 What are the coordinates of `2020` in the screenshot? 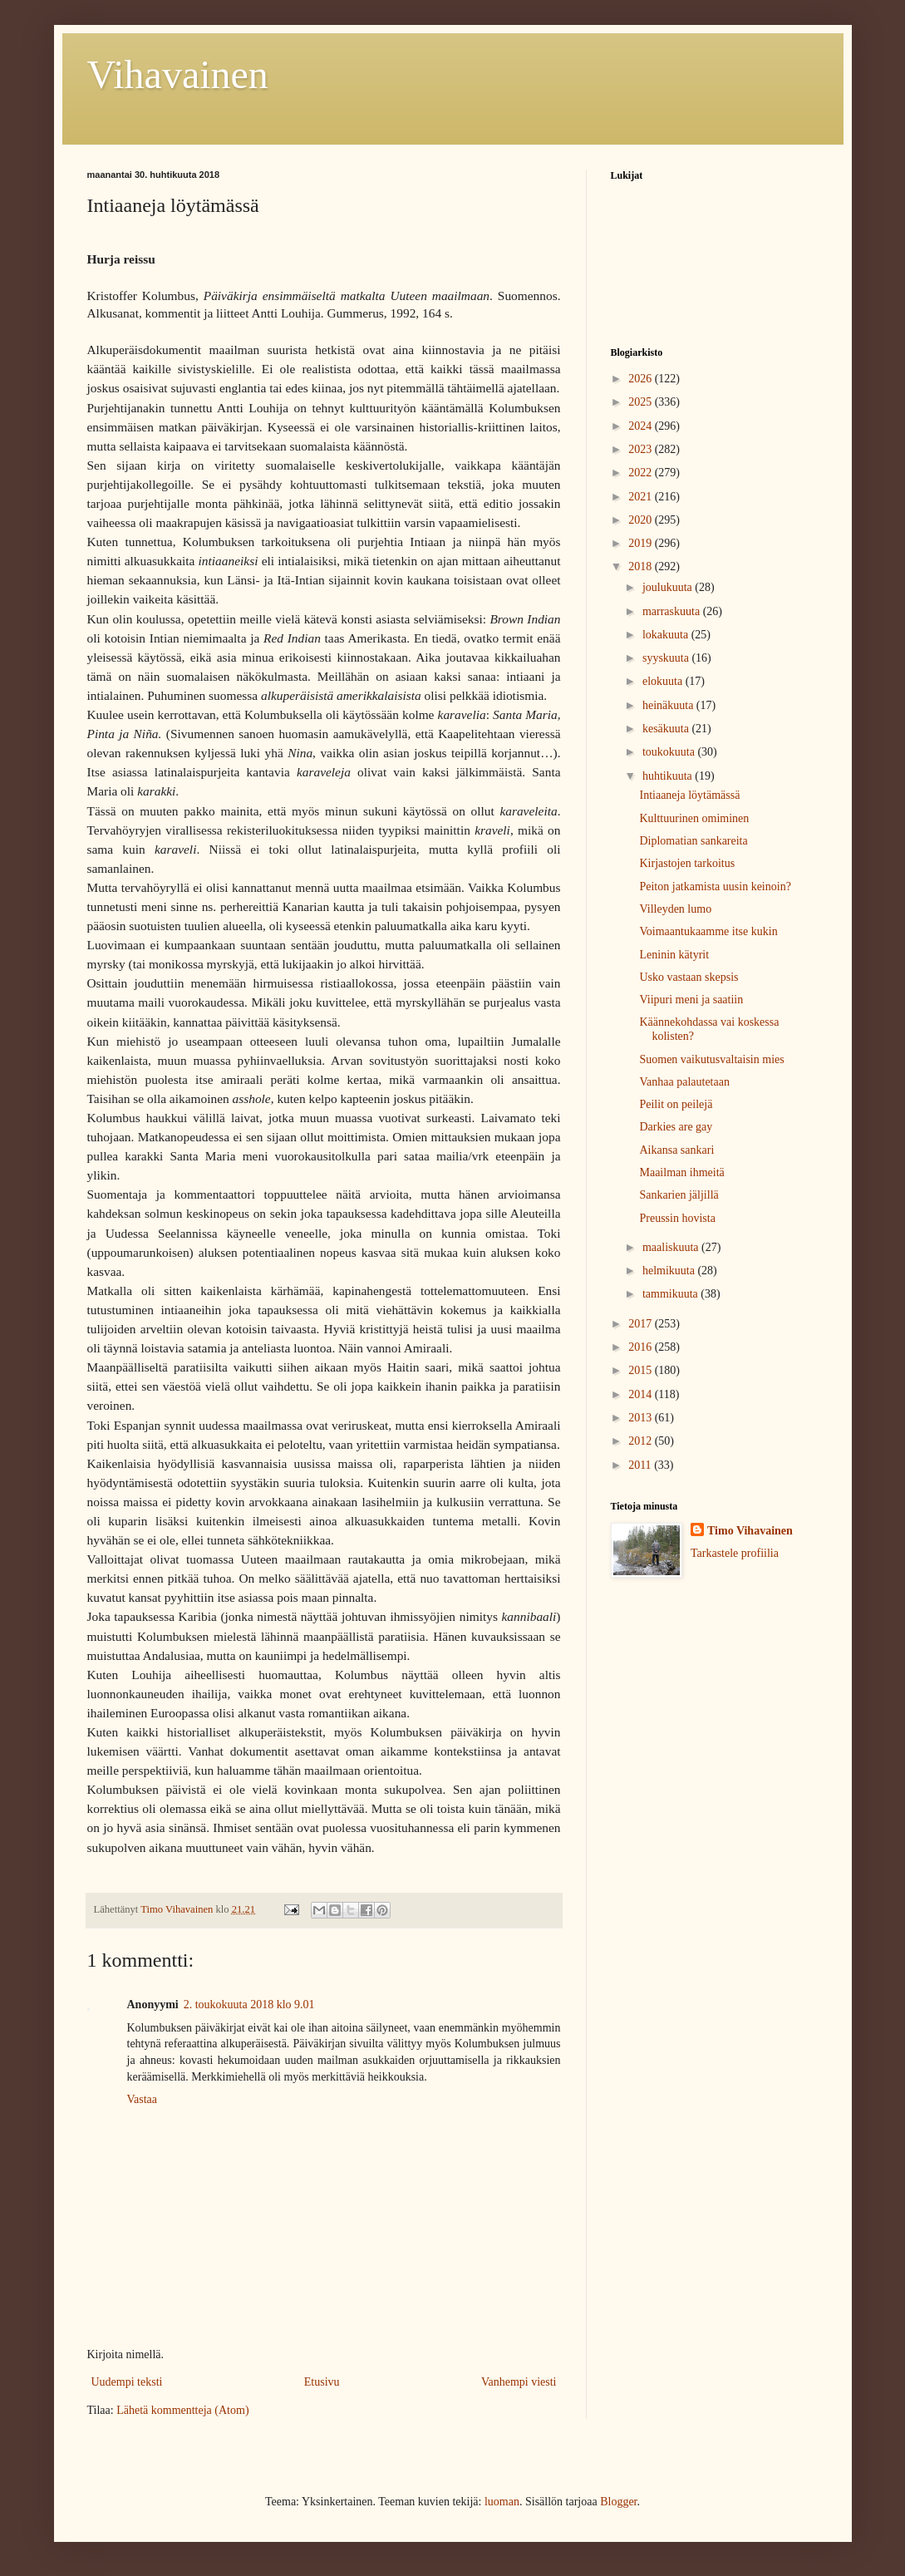 It's located at (641, 520).